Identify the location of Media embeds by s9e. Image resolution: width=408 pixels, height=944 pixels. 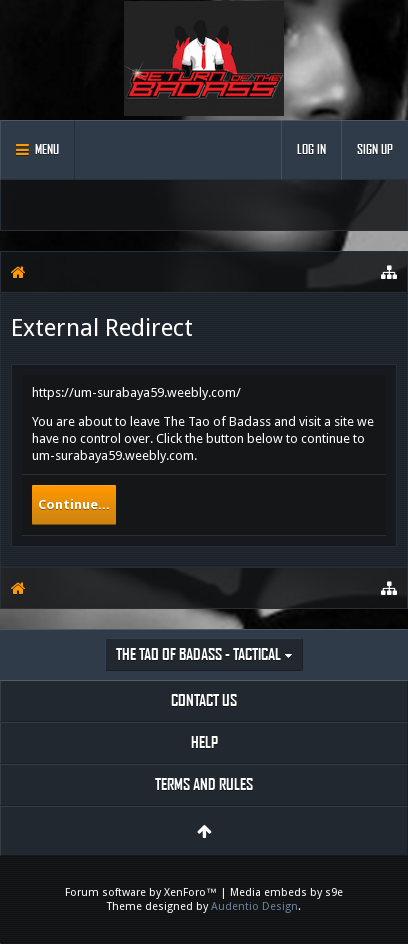
(286, 892).